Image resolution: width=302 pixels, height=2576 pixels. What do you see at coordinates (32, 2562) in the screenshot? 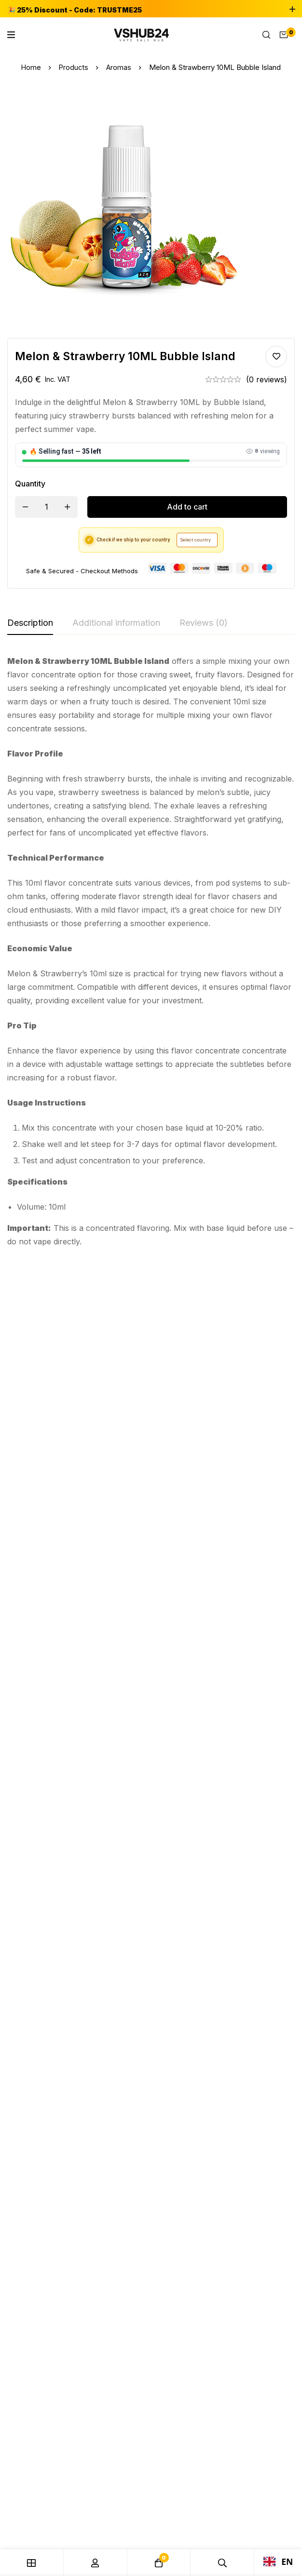
I see `[Shop]` at bounding box center [32, 2562].